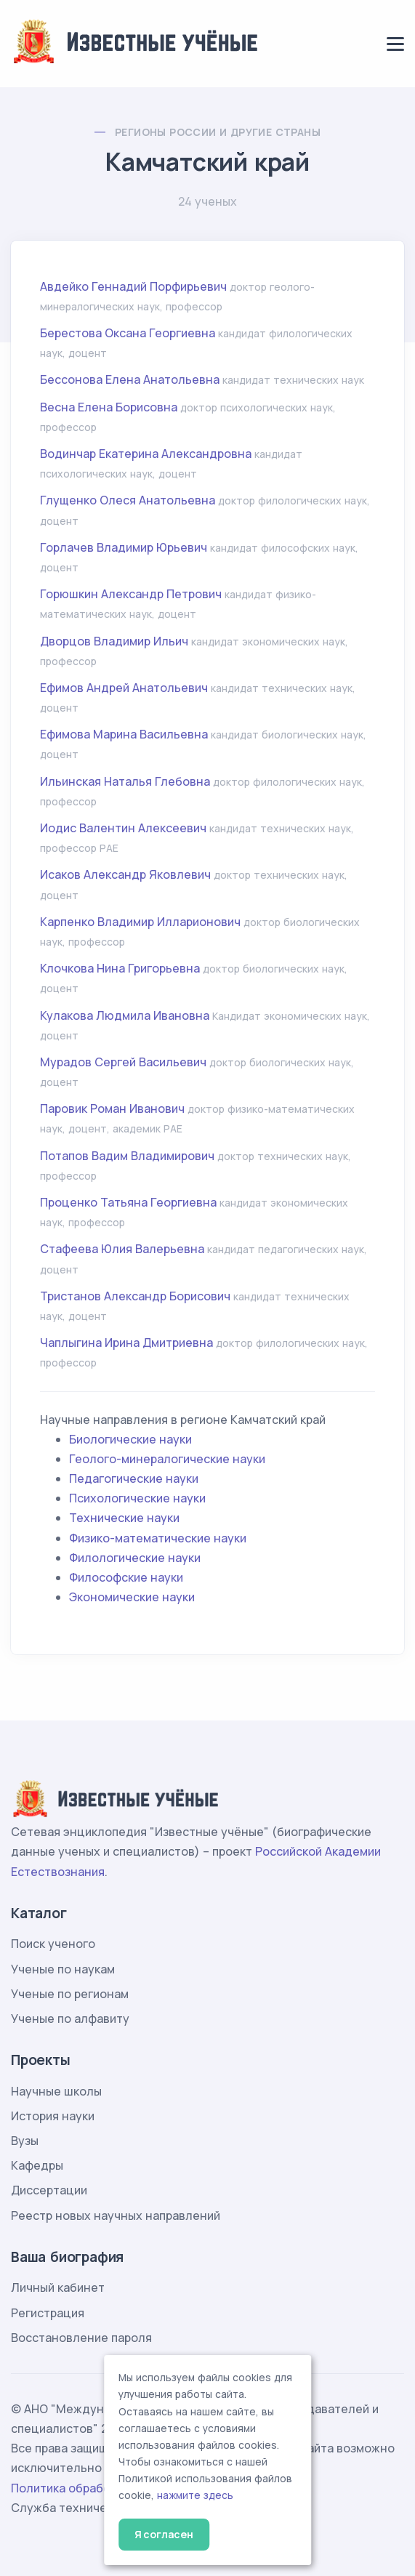 Image resolution: width=415 pixels, height=2576 pixels. I want to click on Кулакова Людмила Ивановна, so click(124, 1015).